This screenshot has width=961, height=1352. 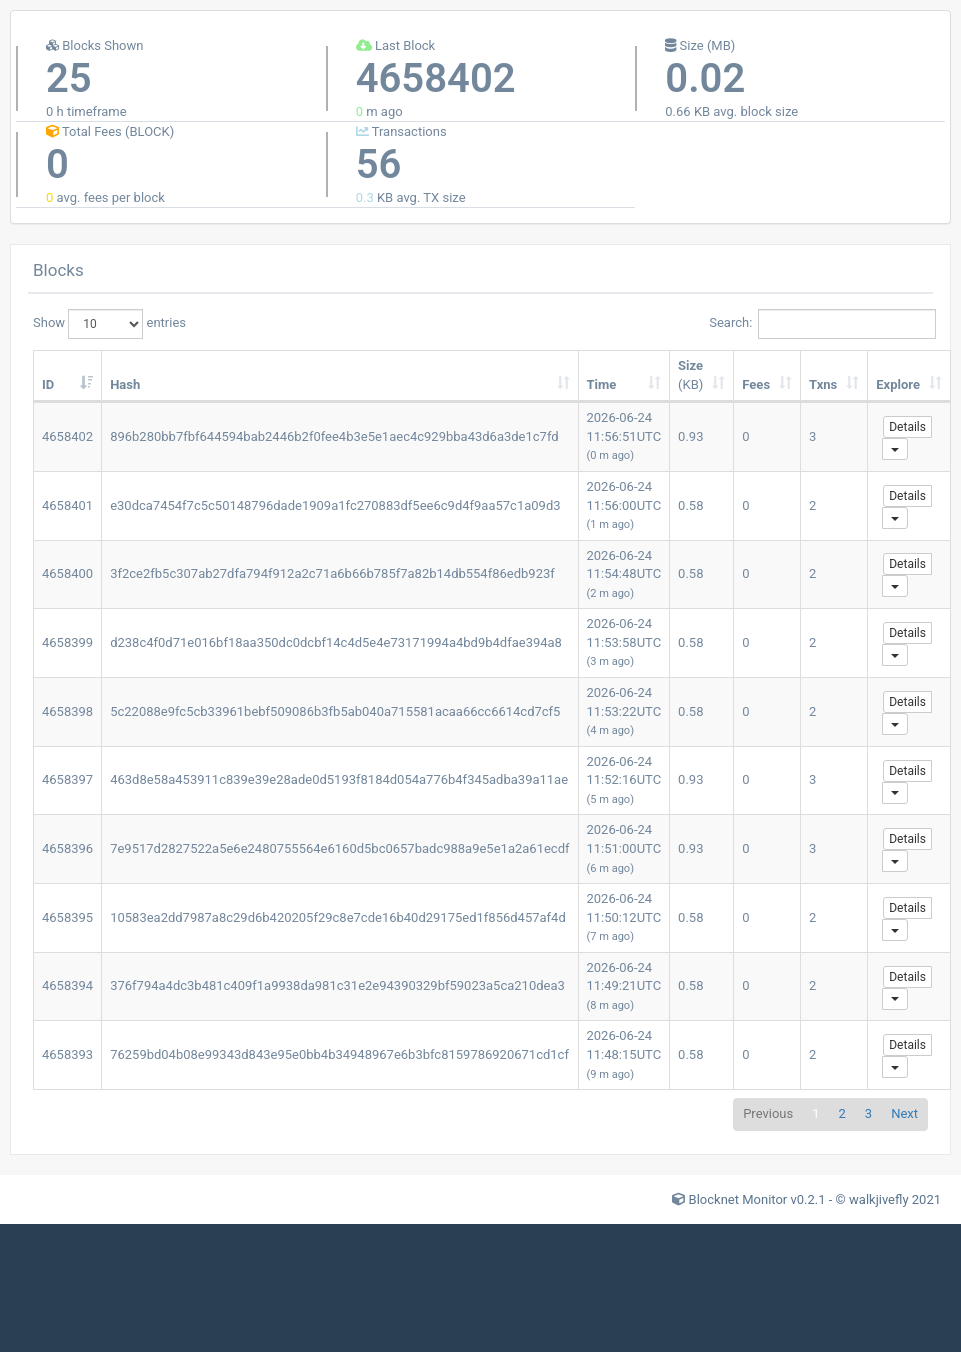 I want to click on Details, so click(x=907, y=427).